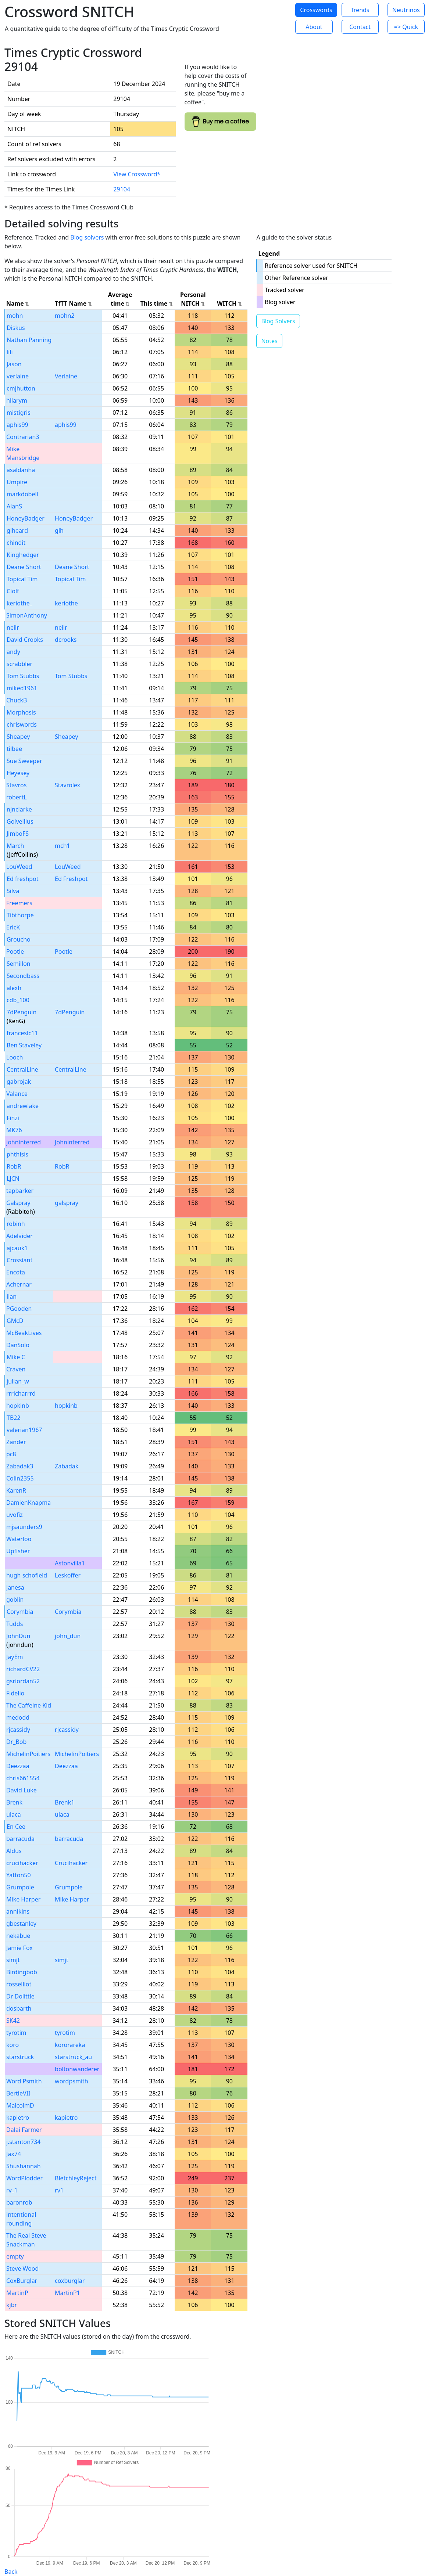 The width and height of the screenshot is (432, 2576). Describe the element at coordinates (18, 834) in the screenshot. I see `JimboFS` at that location.